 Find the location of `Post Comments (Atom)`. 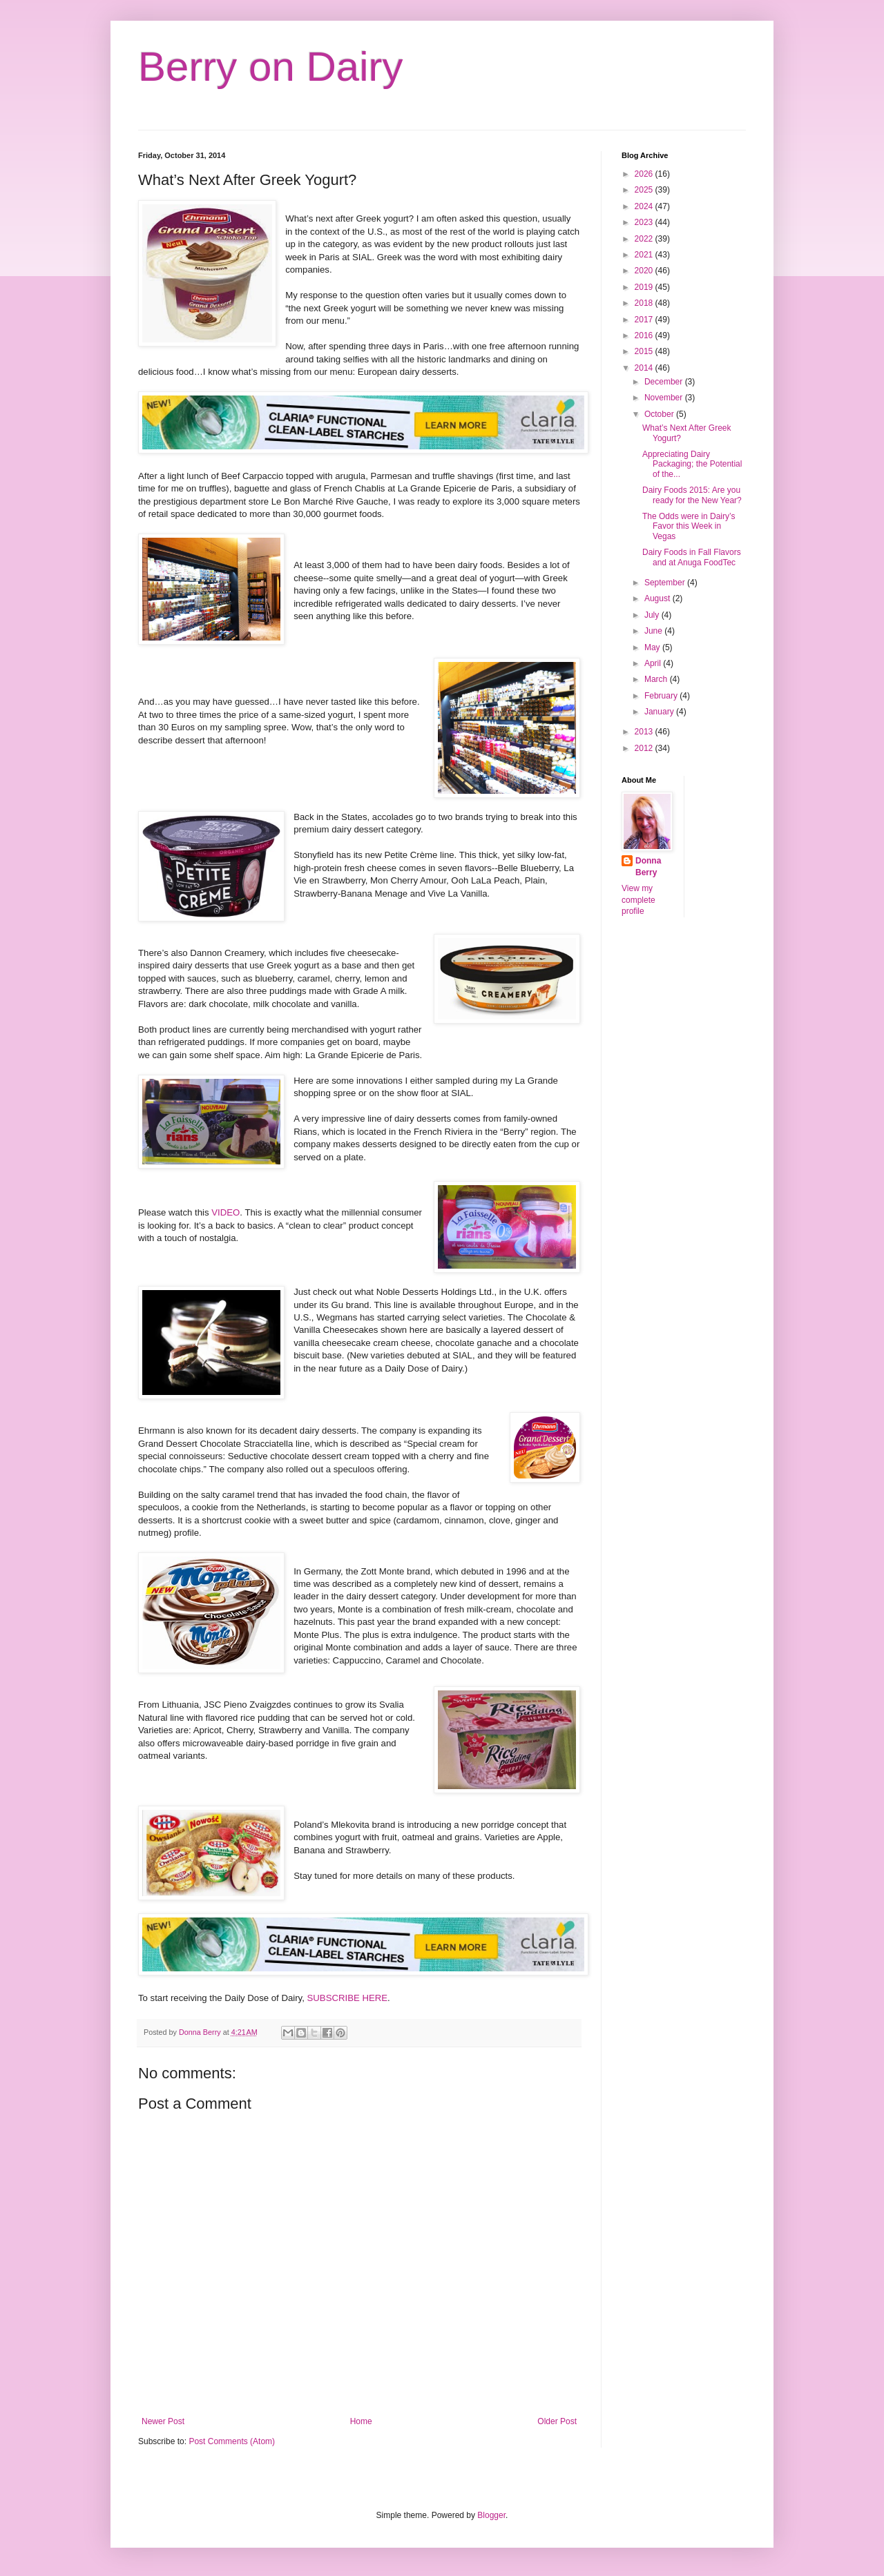

Post Comments (Atom) is located at coordinates (232, 2441).